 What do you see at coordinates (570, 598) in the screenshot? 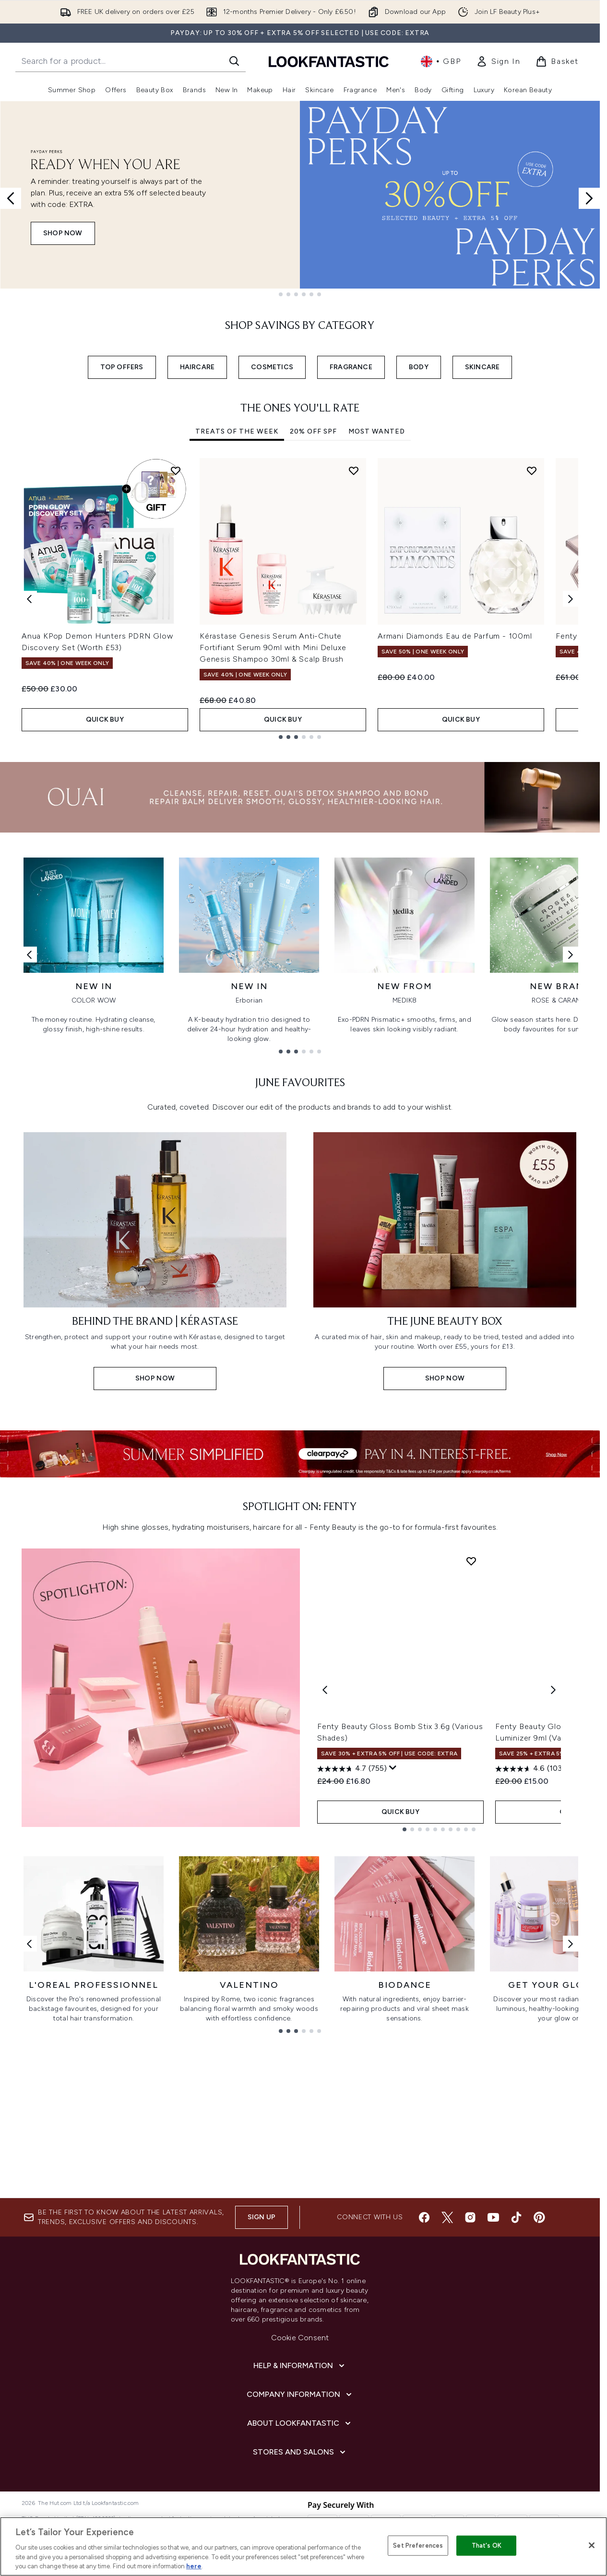
I see `[Next item]` at bounding box center [570, 598].